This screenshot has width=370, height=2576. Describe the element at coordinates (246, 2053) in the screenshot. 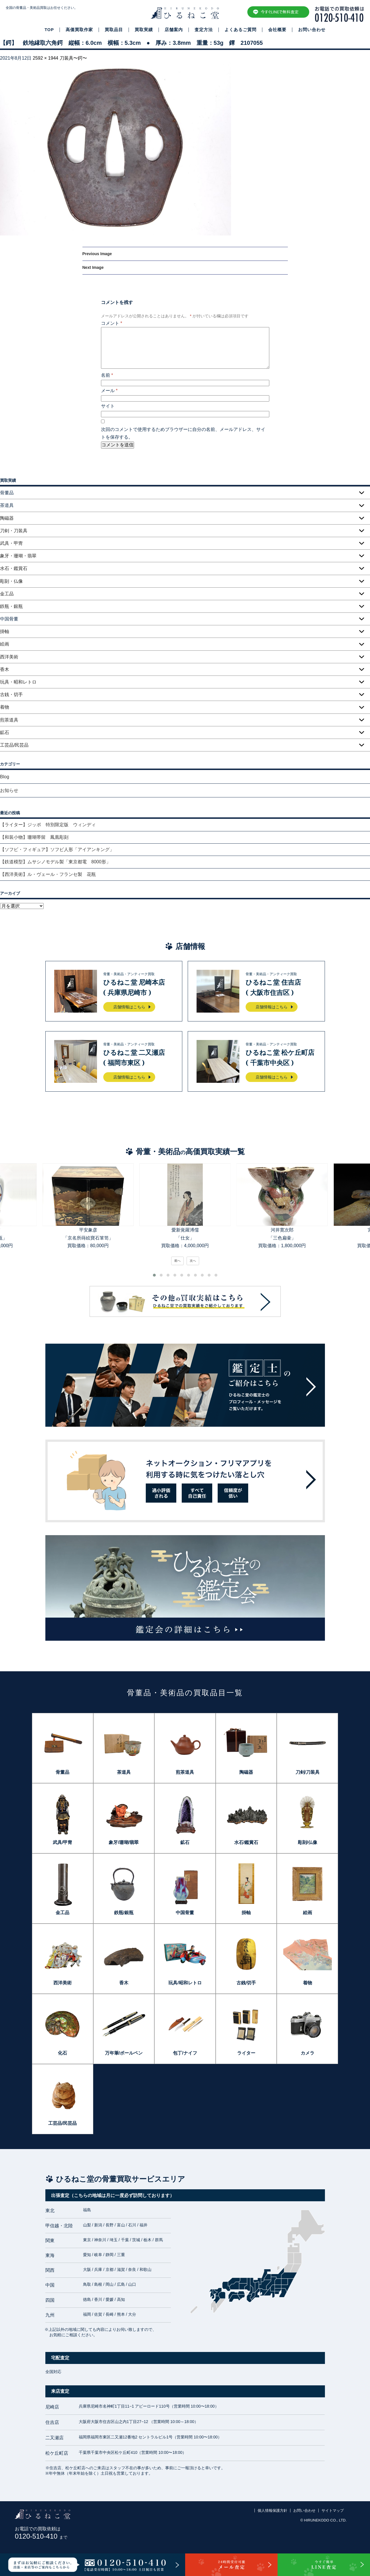

I see `ライター` at that location.